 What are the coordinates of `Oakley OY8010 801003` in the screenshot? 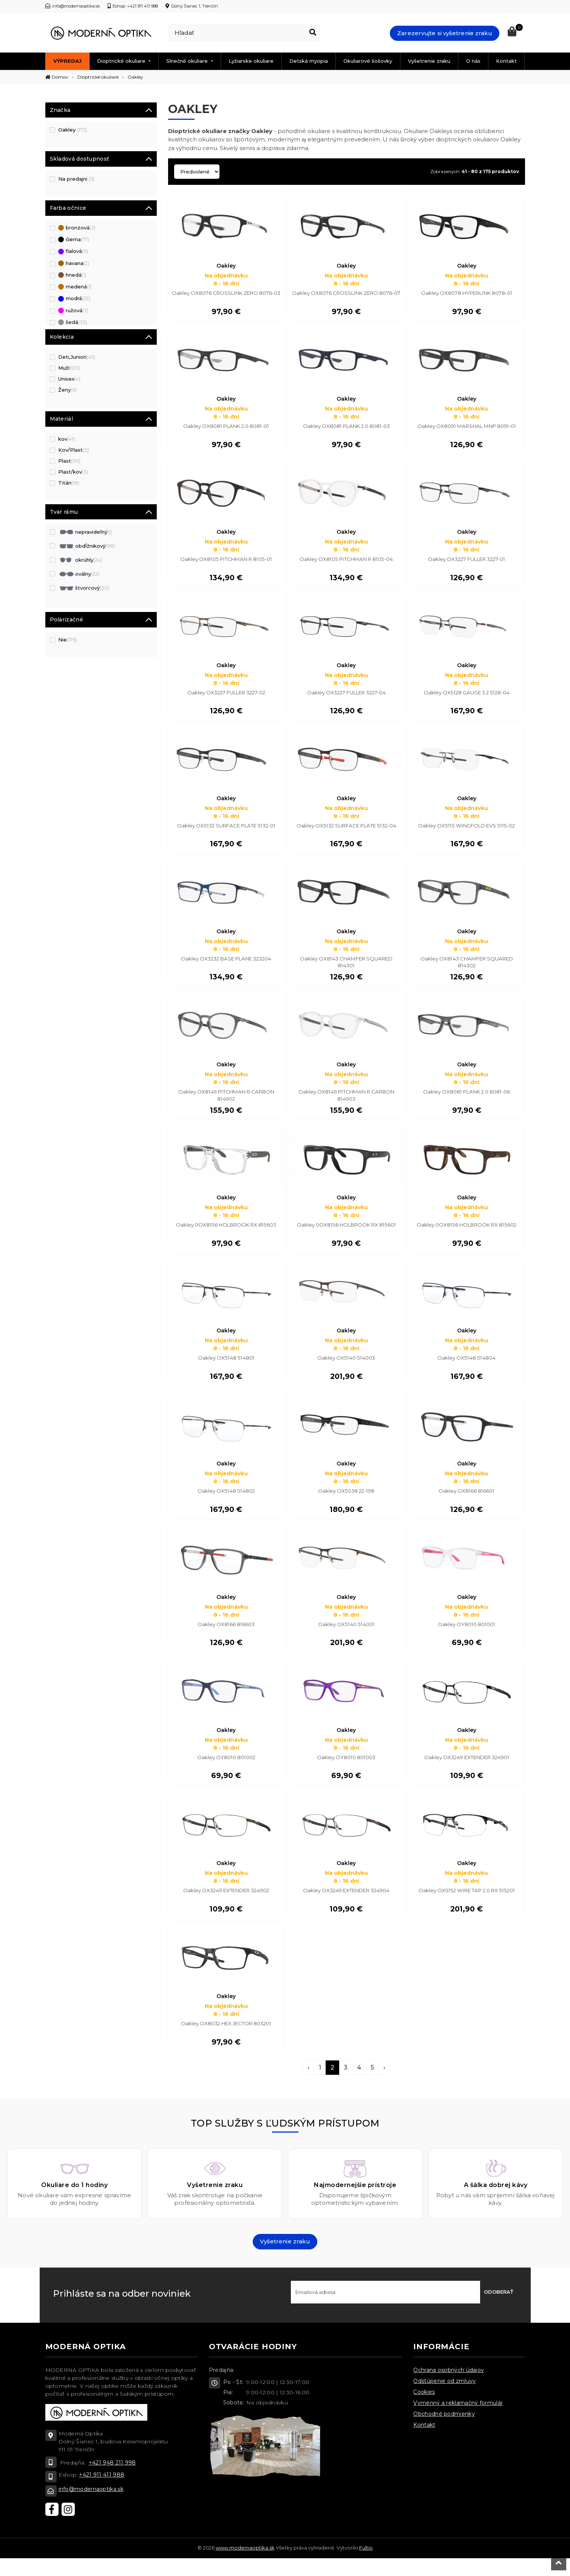 It's located at (346, 1771).